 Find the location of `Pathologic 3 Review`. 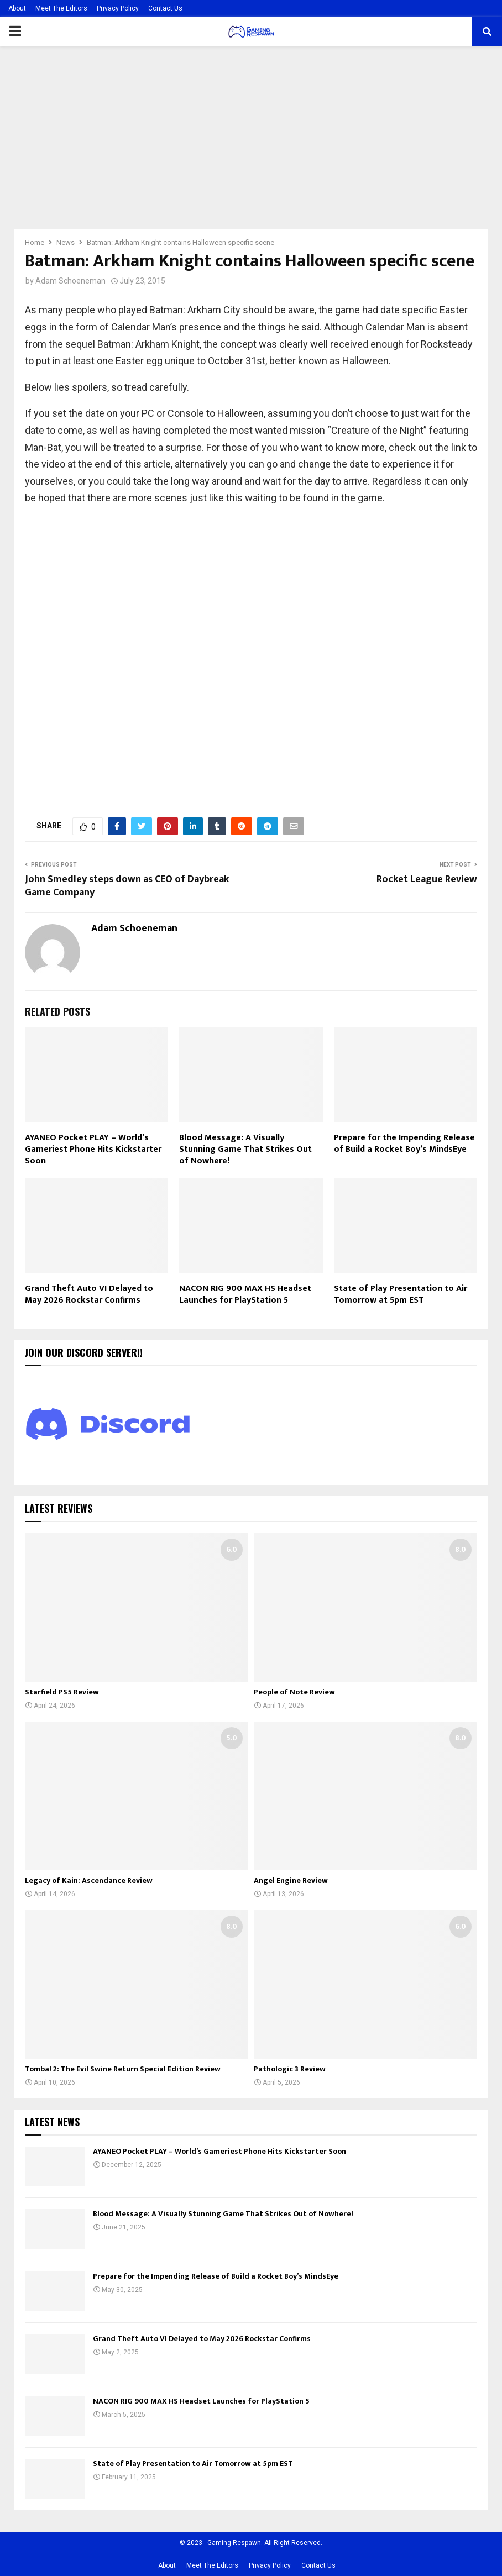

Pathologic 3 Review is located at coordinates (290, 2069).